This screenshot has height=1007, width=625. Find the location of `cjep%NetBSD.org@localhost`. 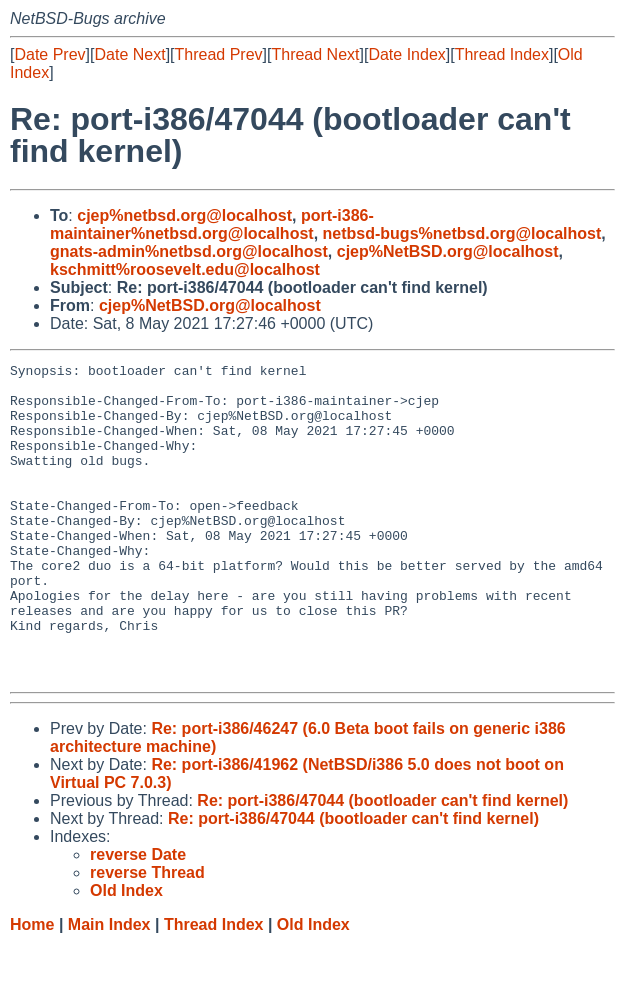

cjep%NetBSD.org@localhost is located at coordinates (448, 251).